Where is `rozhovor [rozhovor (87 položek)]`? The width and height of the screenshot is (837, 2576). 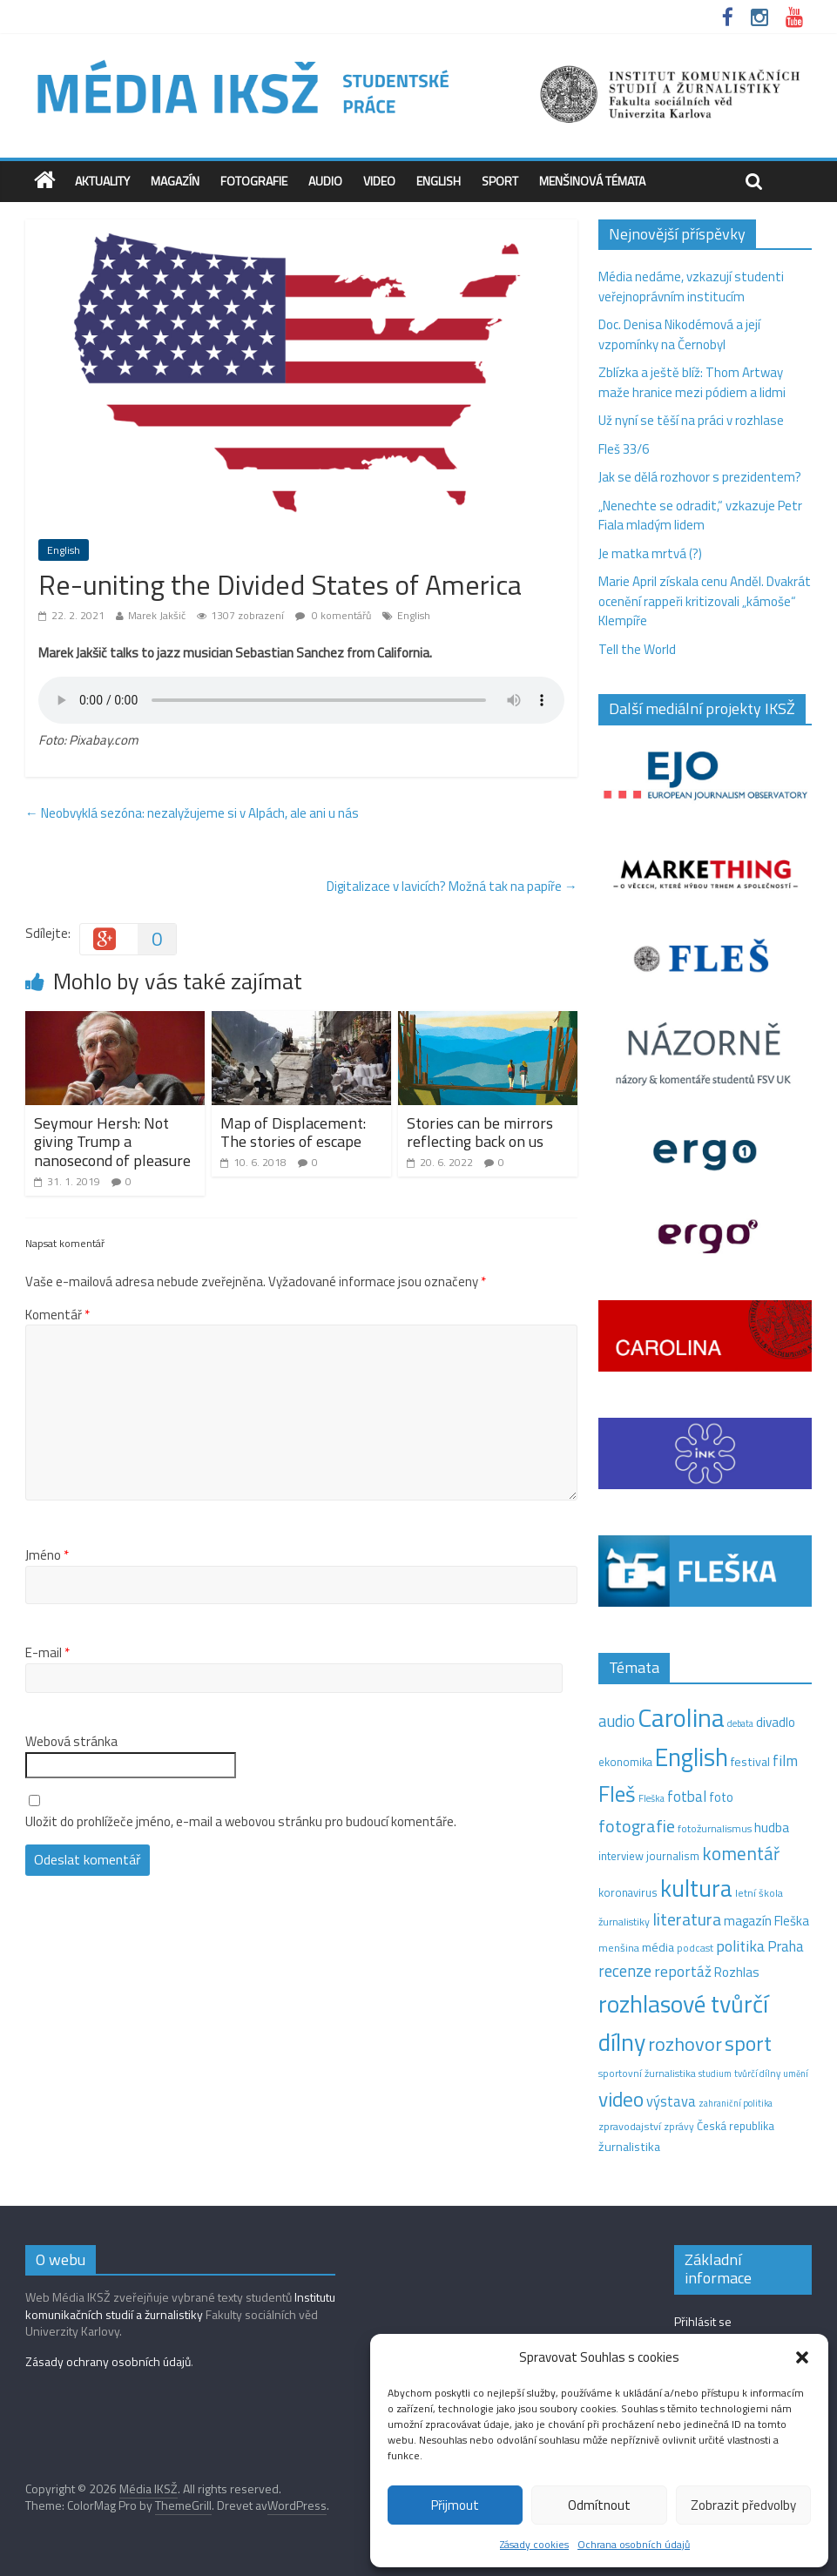 rozhovor [rozhovor (87 položek)] is located at coordinates (685, 2044).